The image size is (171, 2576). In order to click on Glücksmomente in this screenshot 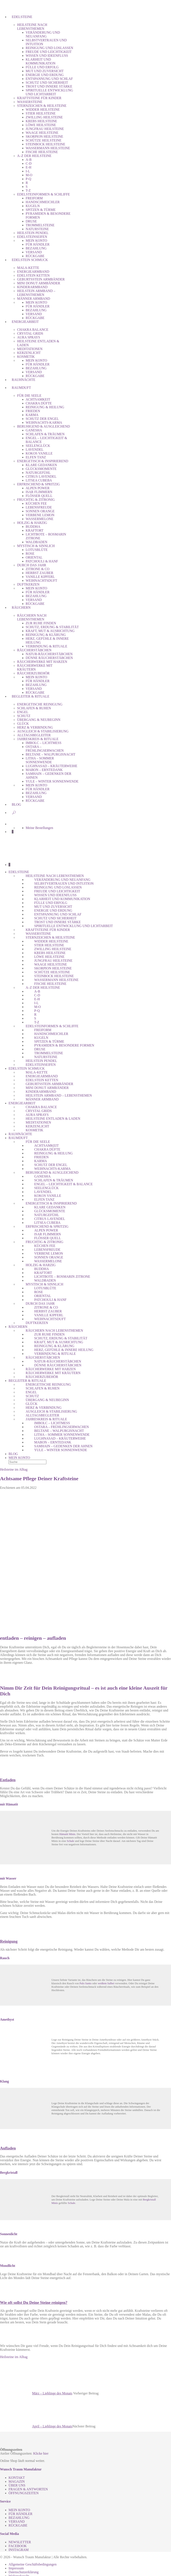, I will do `click(41, 469)`.